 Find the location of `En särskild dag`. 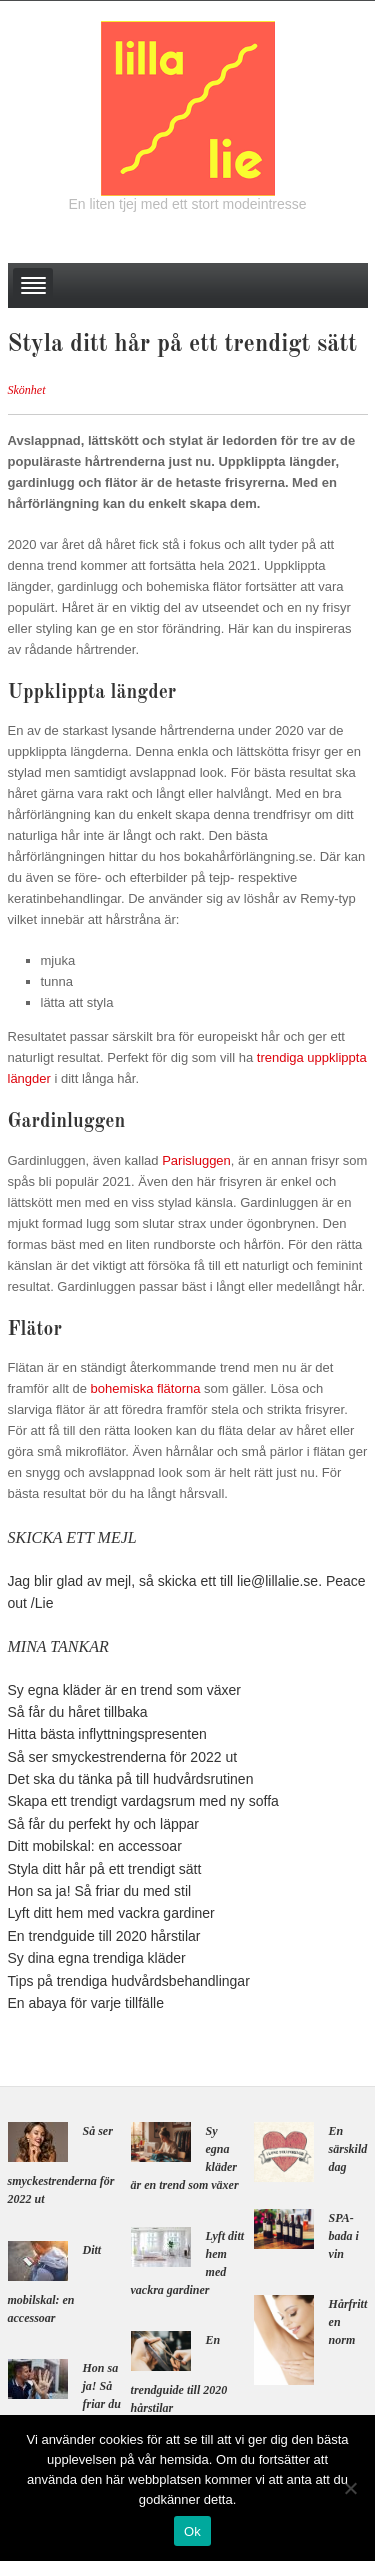

En särskild dag is located at coordinates (348, 2149).